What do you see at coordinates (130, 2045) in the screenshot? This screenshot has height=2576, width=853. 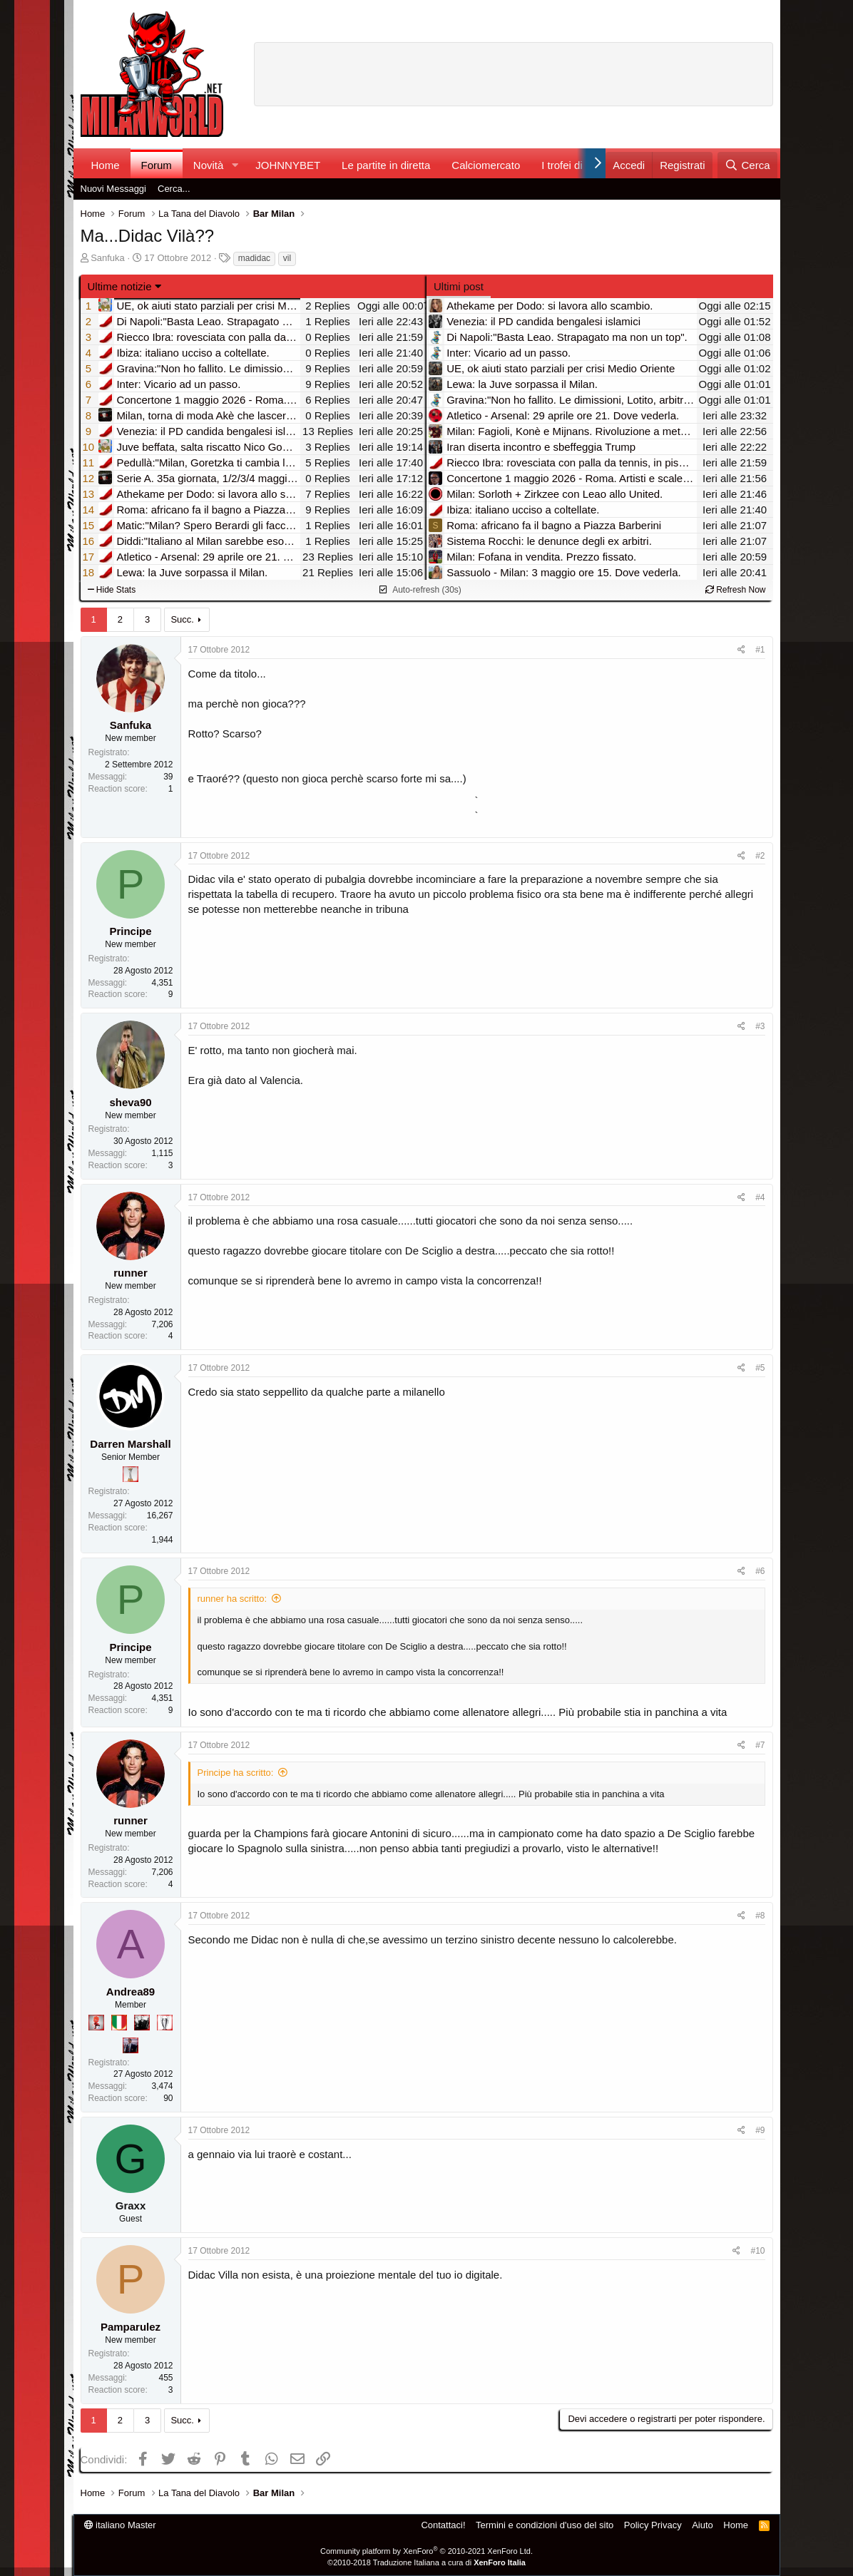 I see `[Con Don Fabio… sono tremila!]` at bounding box center [130, 2045].